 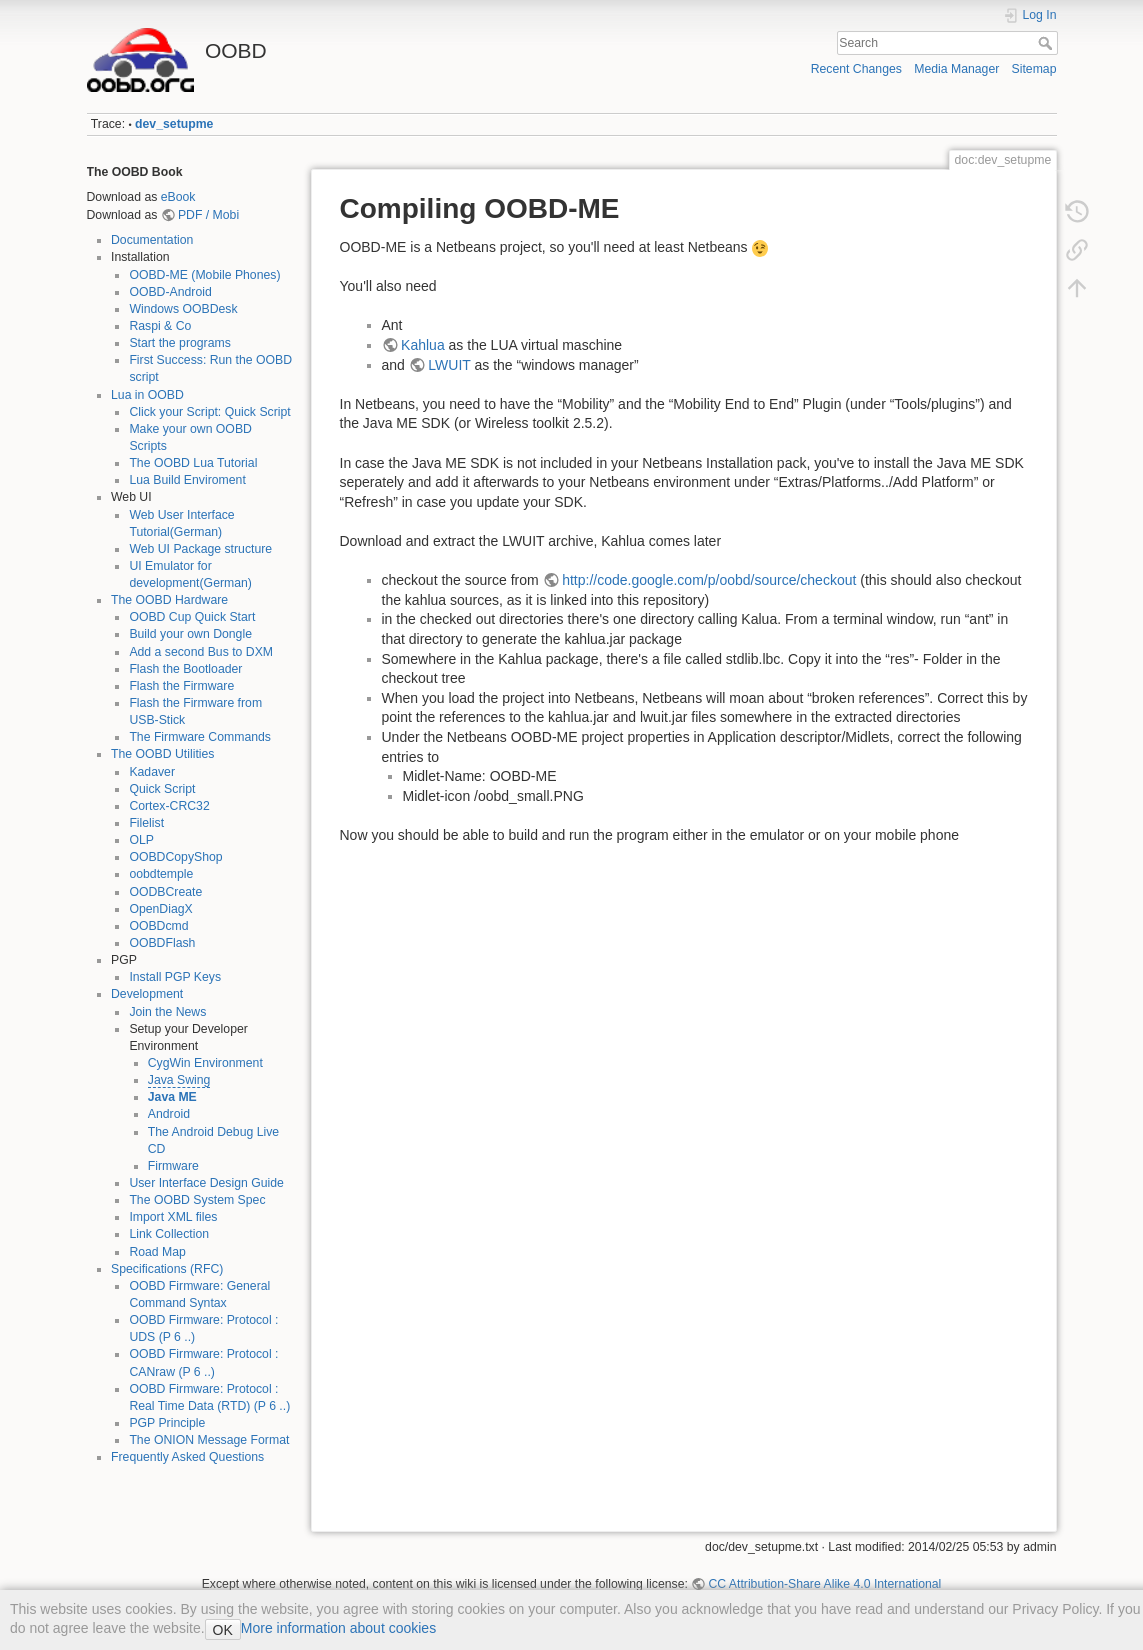 I want to click on Specifications (RFC), so click(x=167, y=1269).